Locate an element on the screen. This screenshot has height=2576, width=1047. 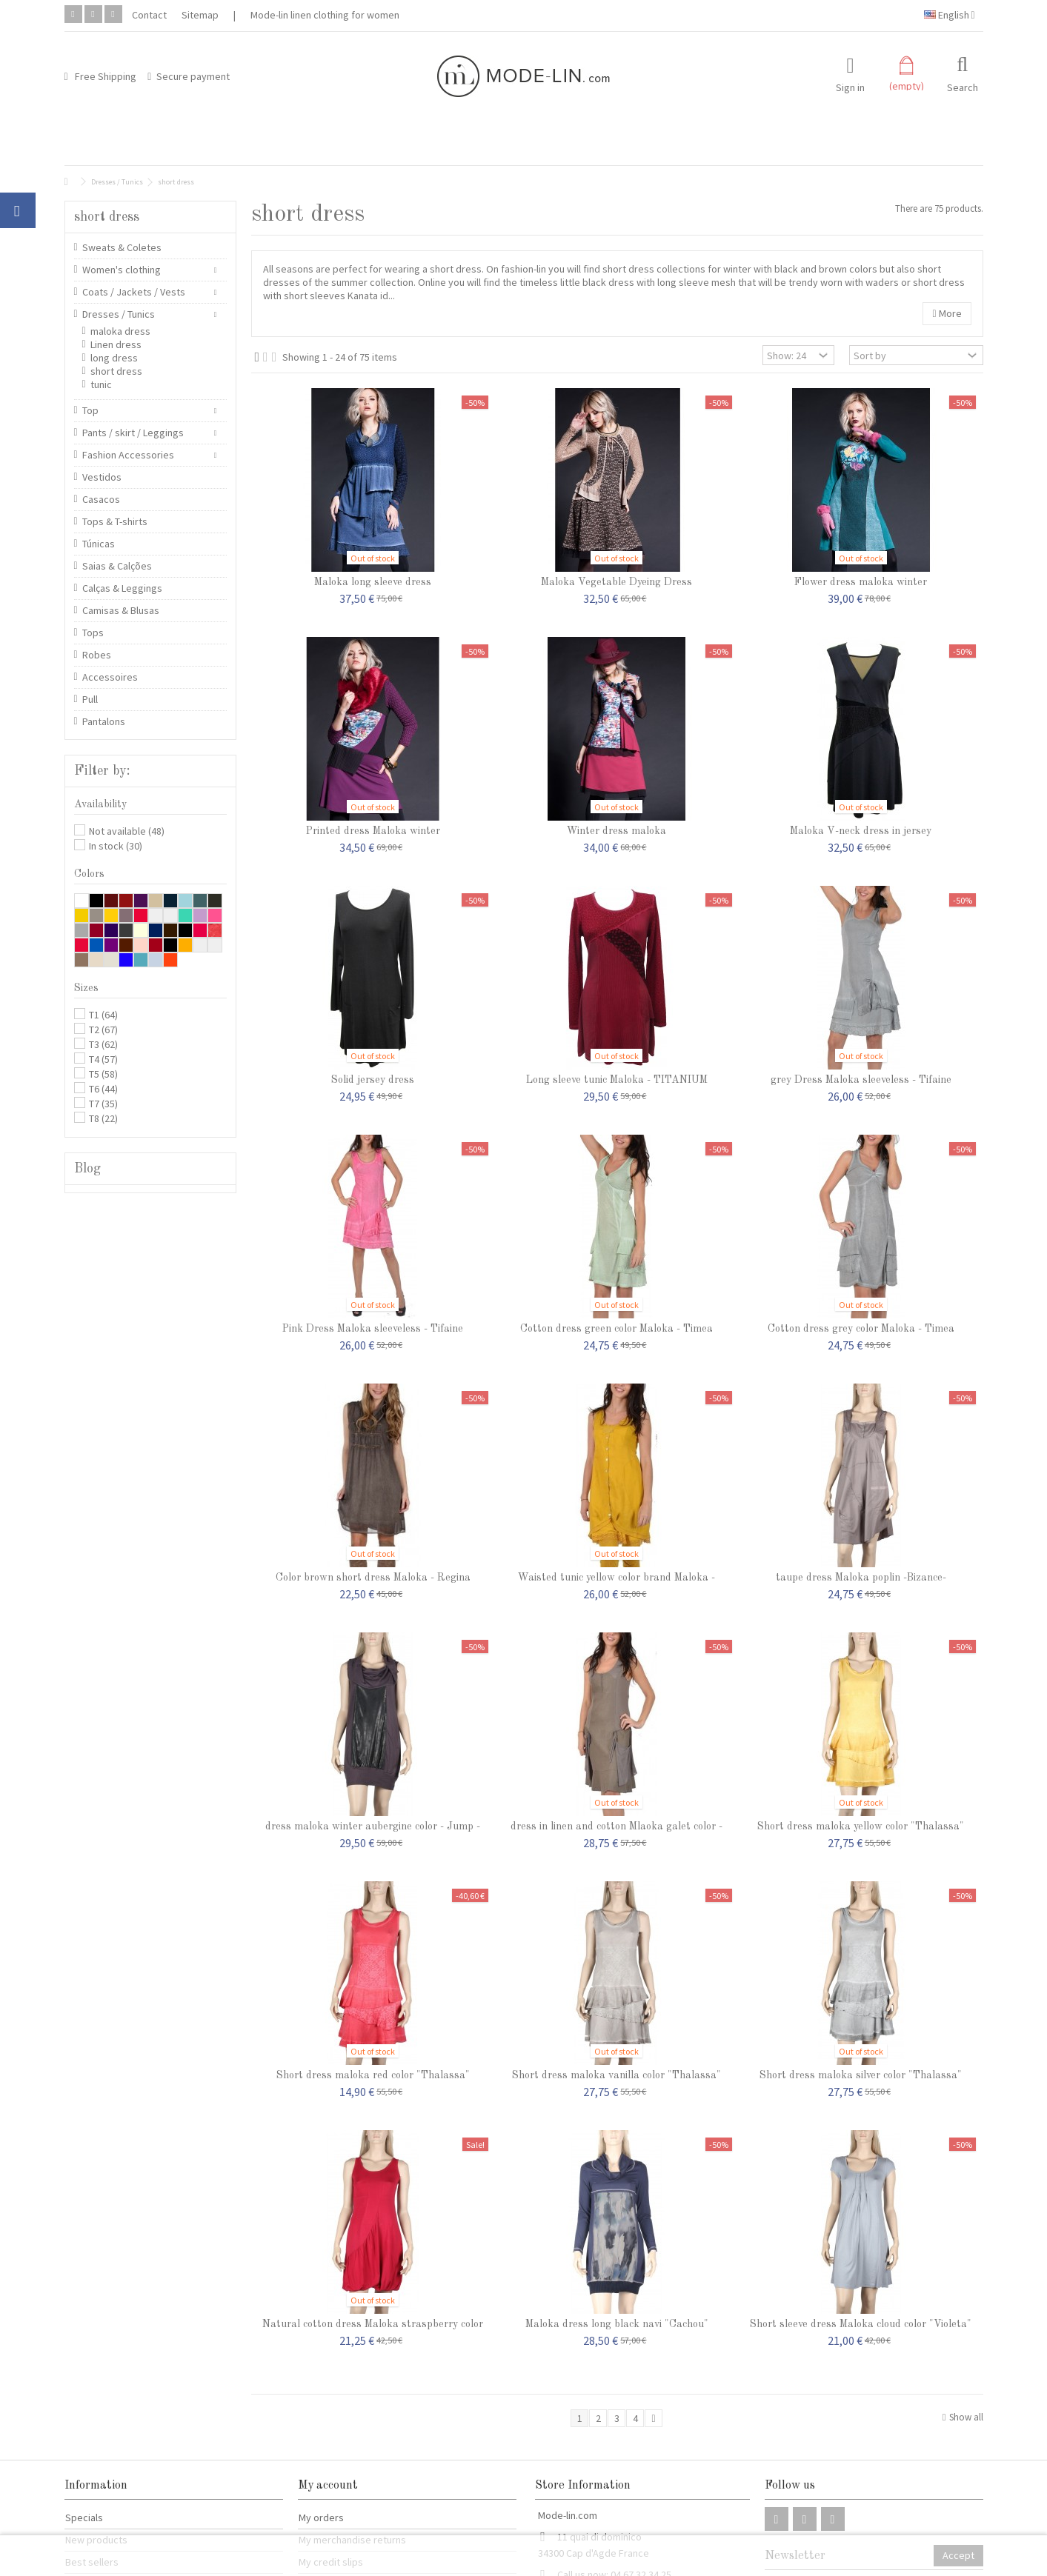
Color brown short dress Maloka - Regina is located at coordinates (373, 1577).